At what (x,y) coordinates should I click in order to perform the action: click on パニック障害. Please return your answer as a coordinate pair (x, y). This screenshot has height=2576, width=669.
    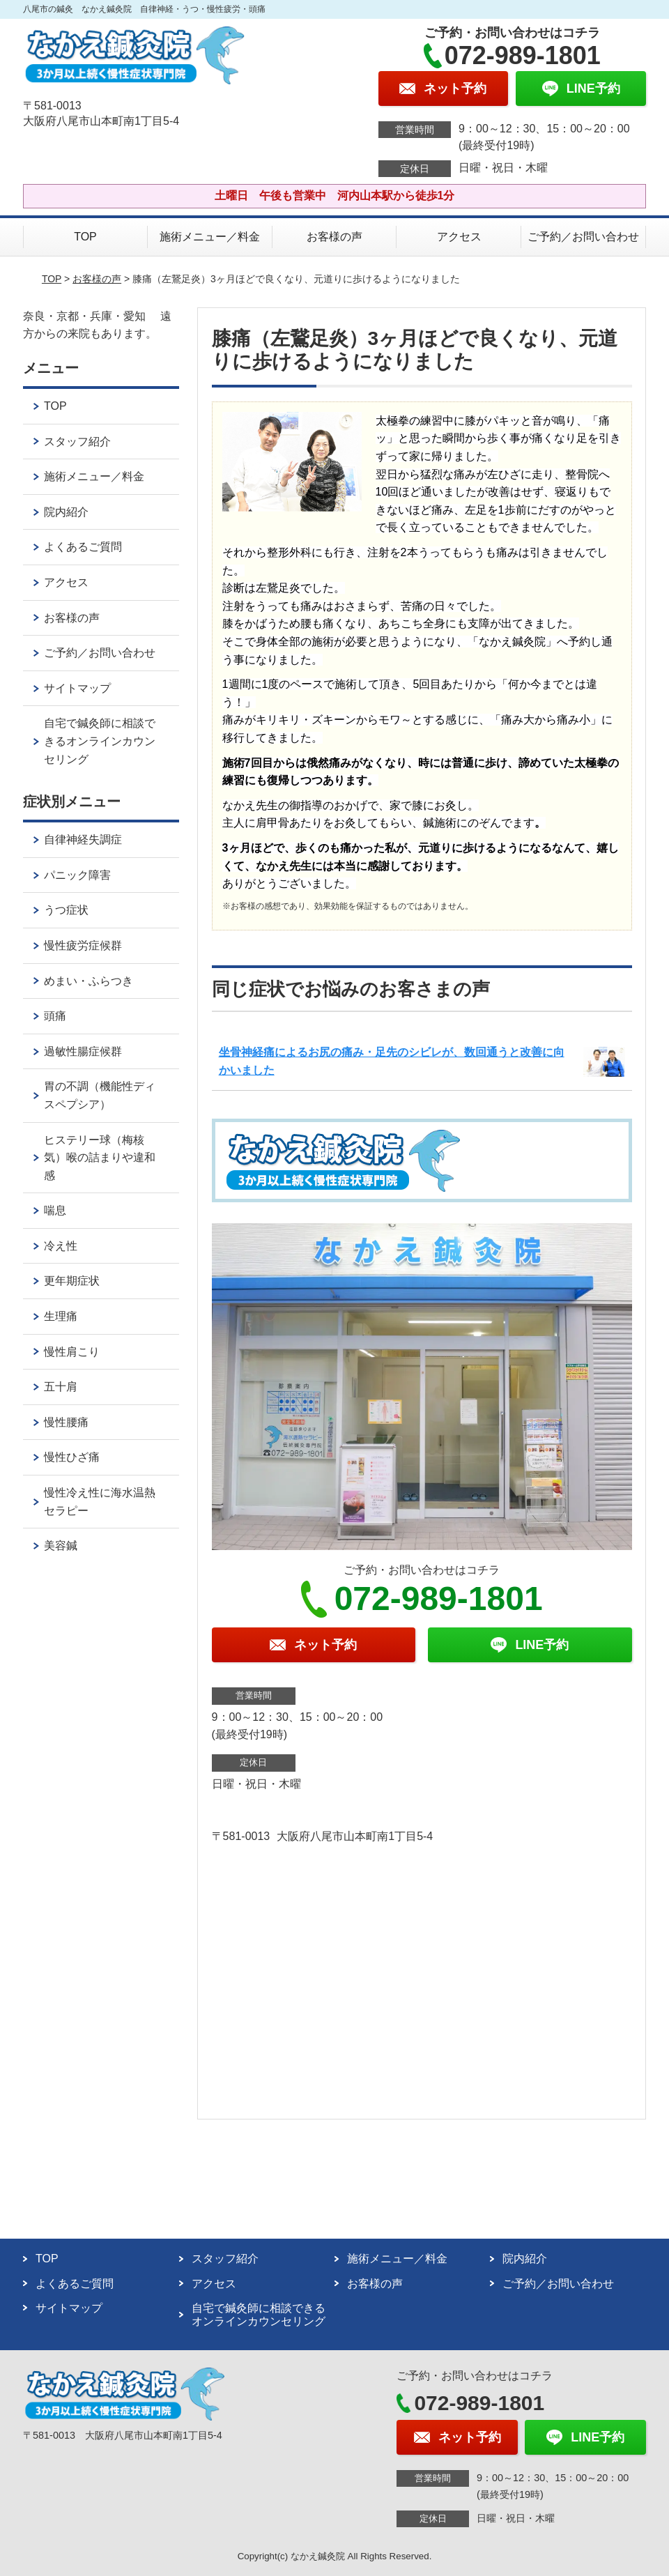
    Looking at the image, I should click on (77, 875).